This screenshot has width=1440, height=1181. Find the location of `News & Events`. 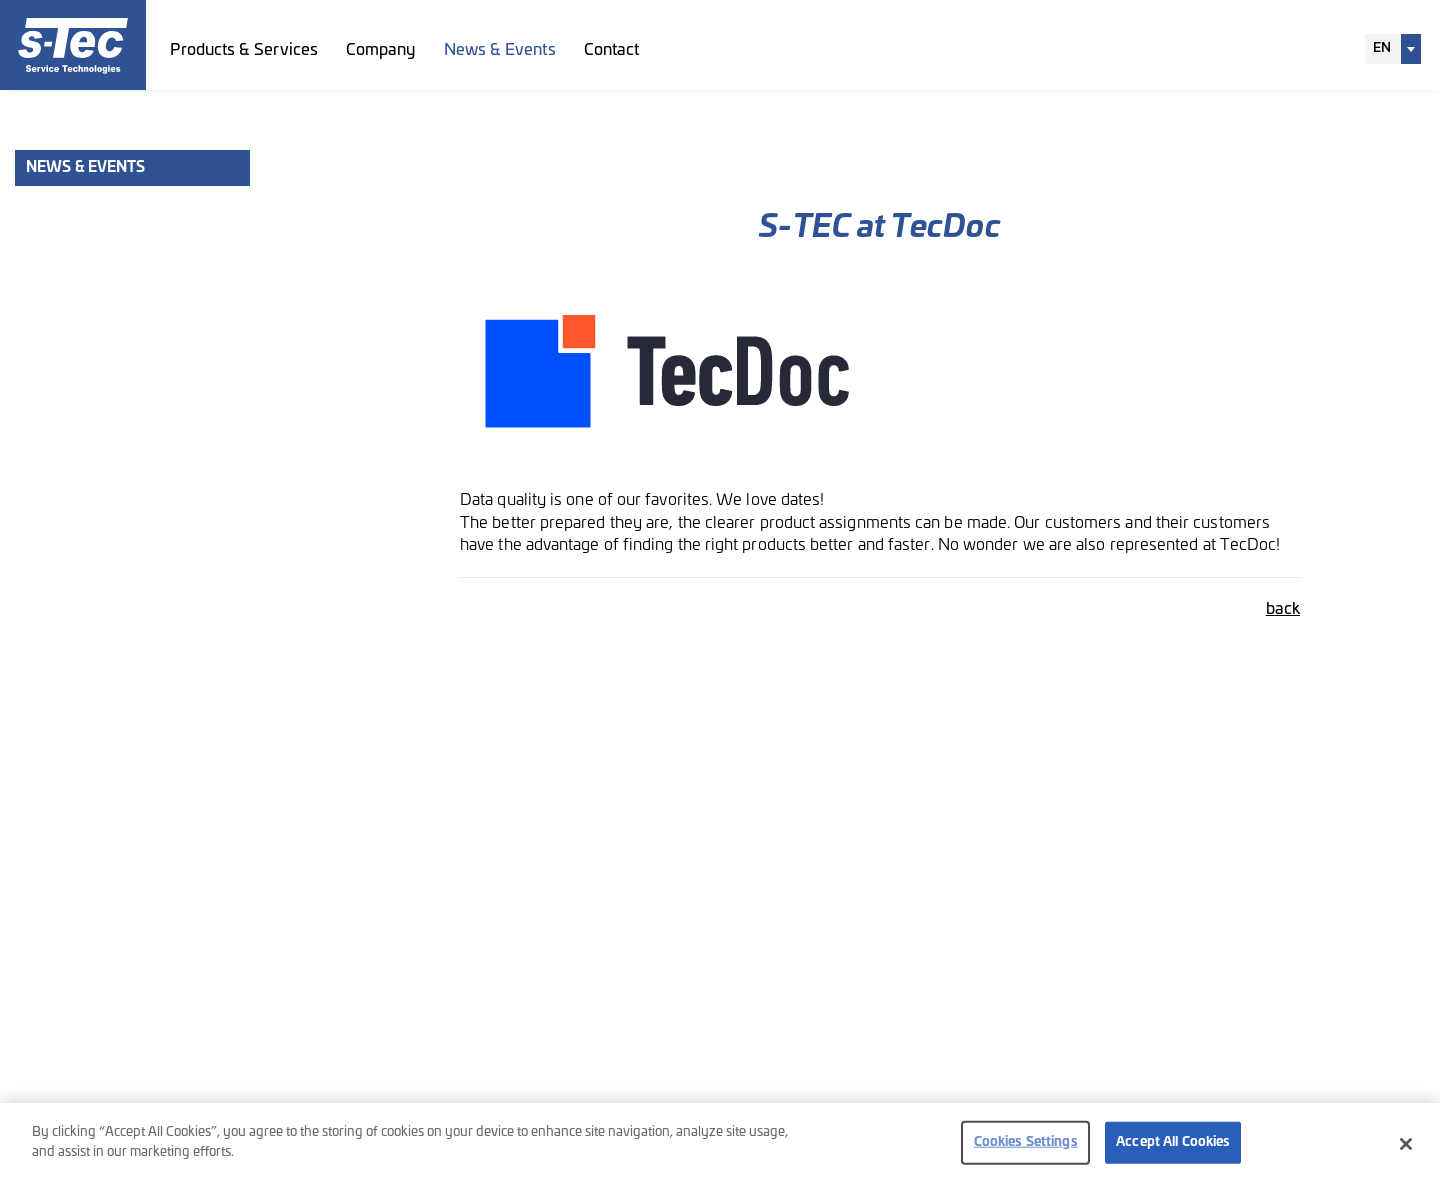

News & Events is located at coordinates (500, 50).